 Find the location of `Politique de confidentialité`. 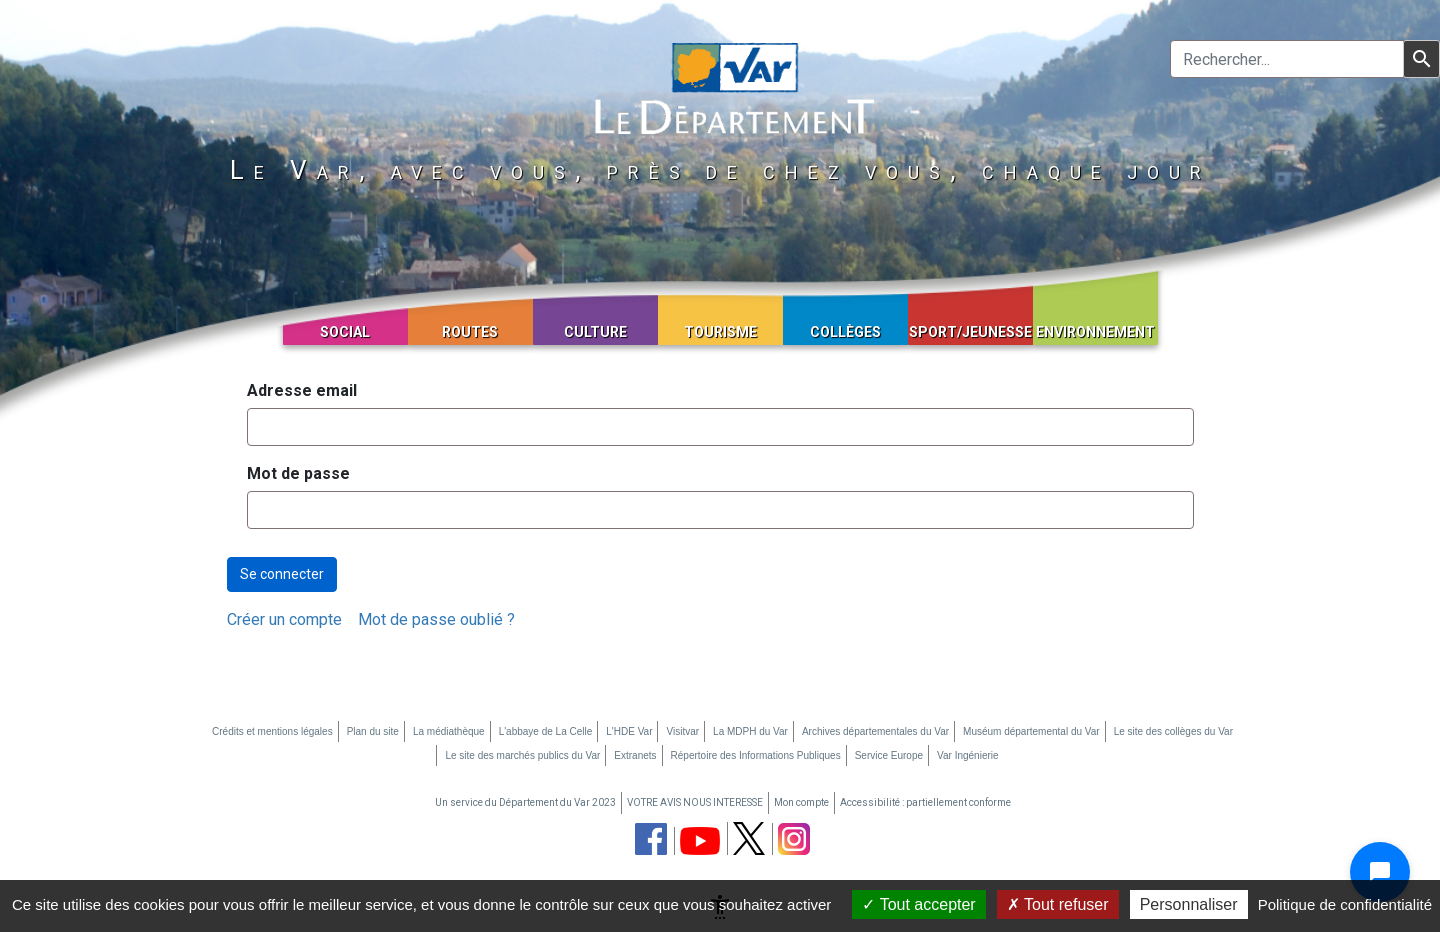

Politique de confidentialité is located at coordinates (1345, 904).